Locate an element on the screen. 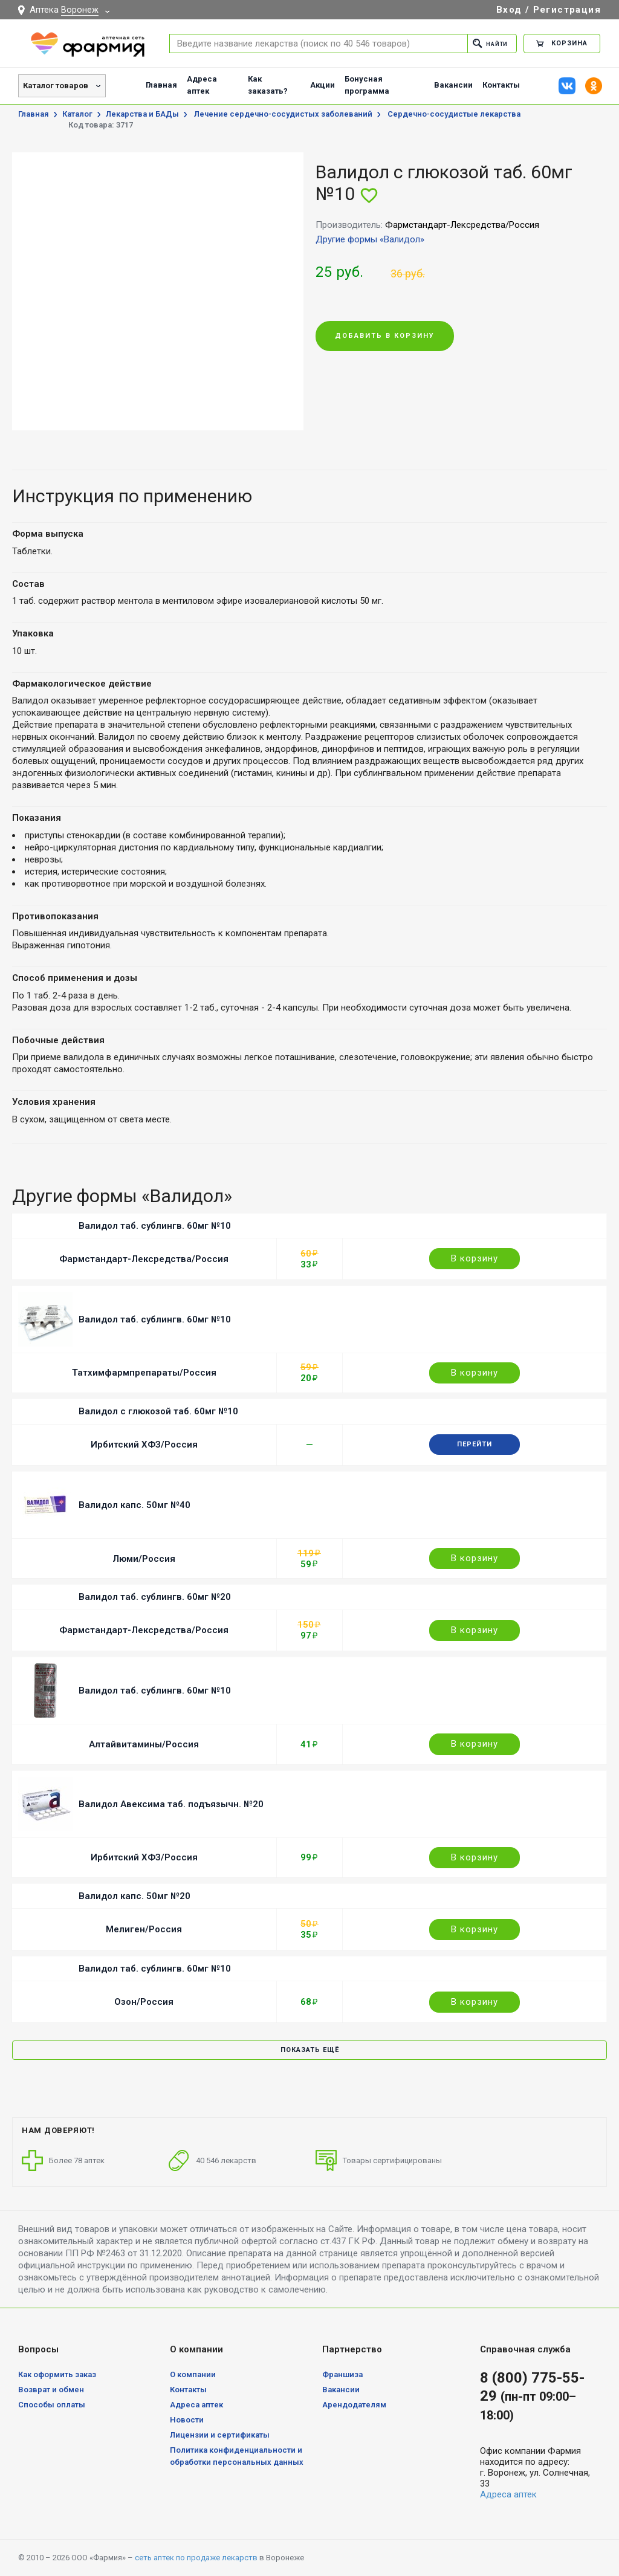 The height and width of the screenshot is (2576, 619). Каталог товаров is located at coordinates (55, 85).